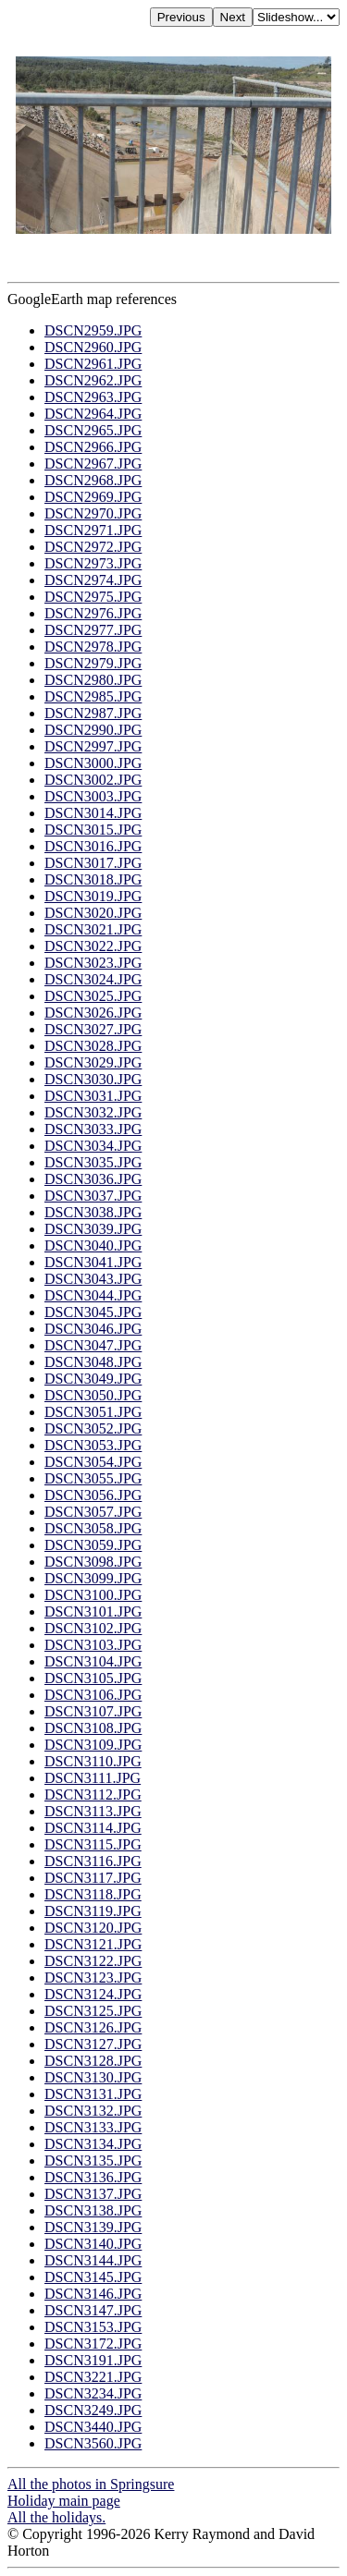  What do you see at coordinates (93, 1628) in the screenshot?
I see `DSCN3102.JPG` at bounding box center [93, 1628].